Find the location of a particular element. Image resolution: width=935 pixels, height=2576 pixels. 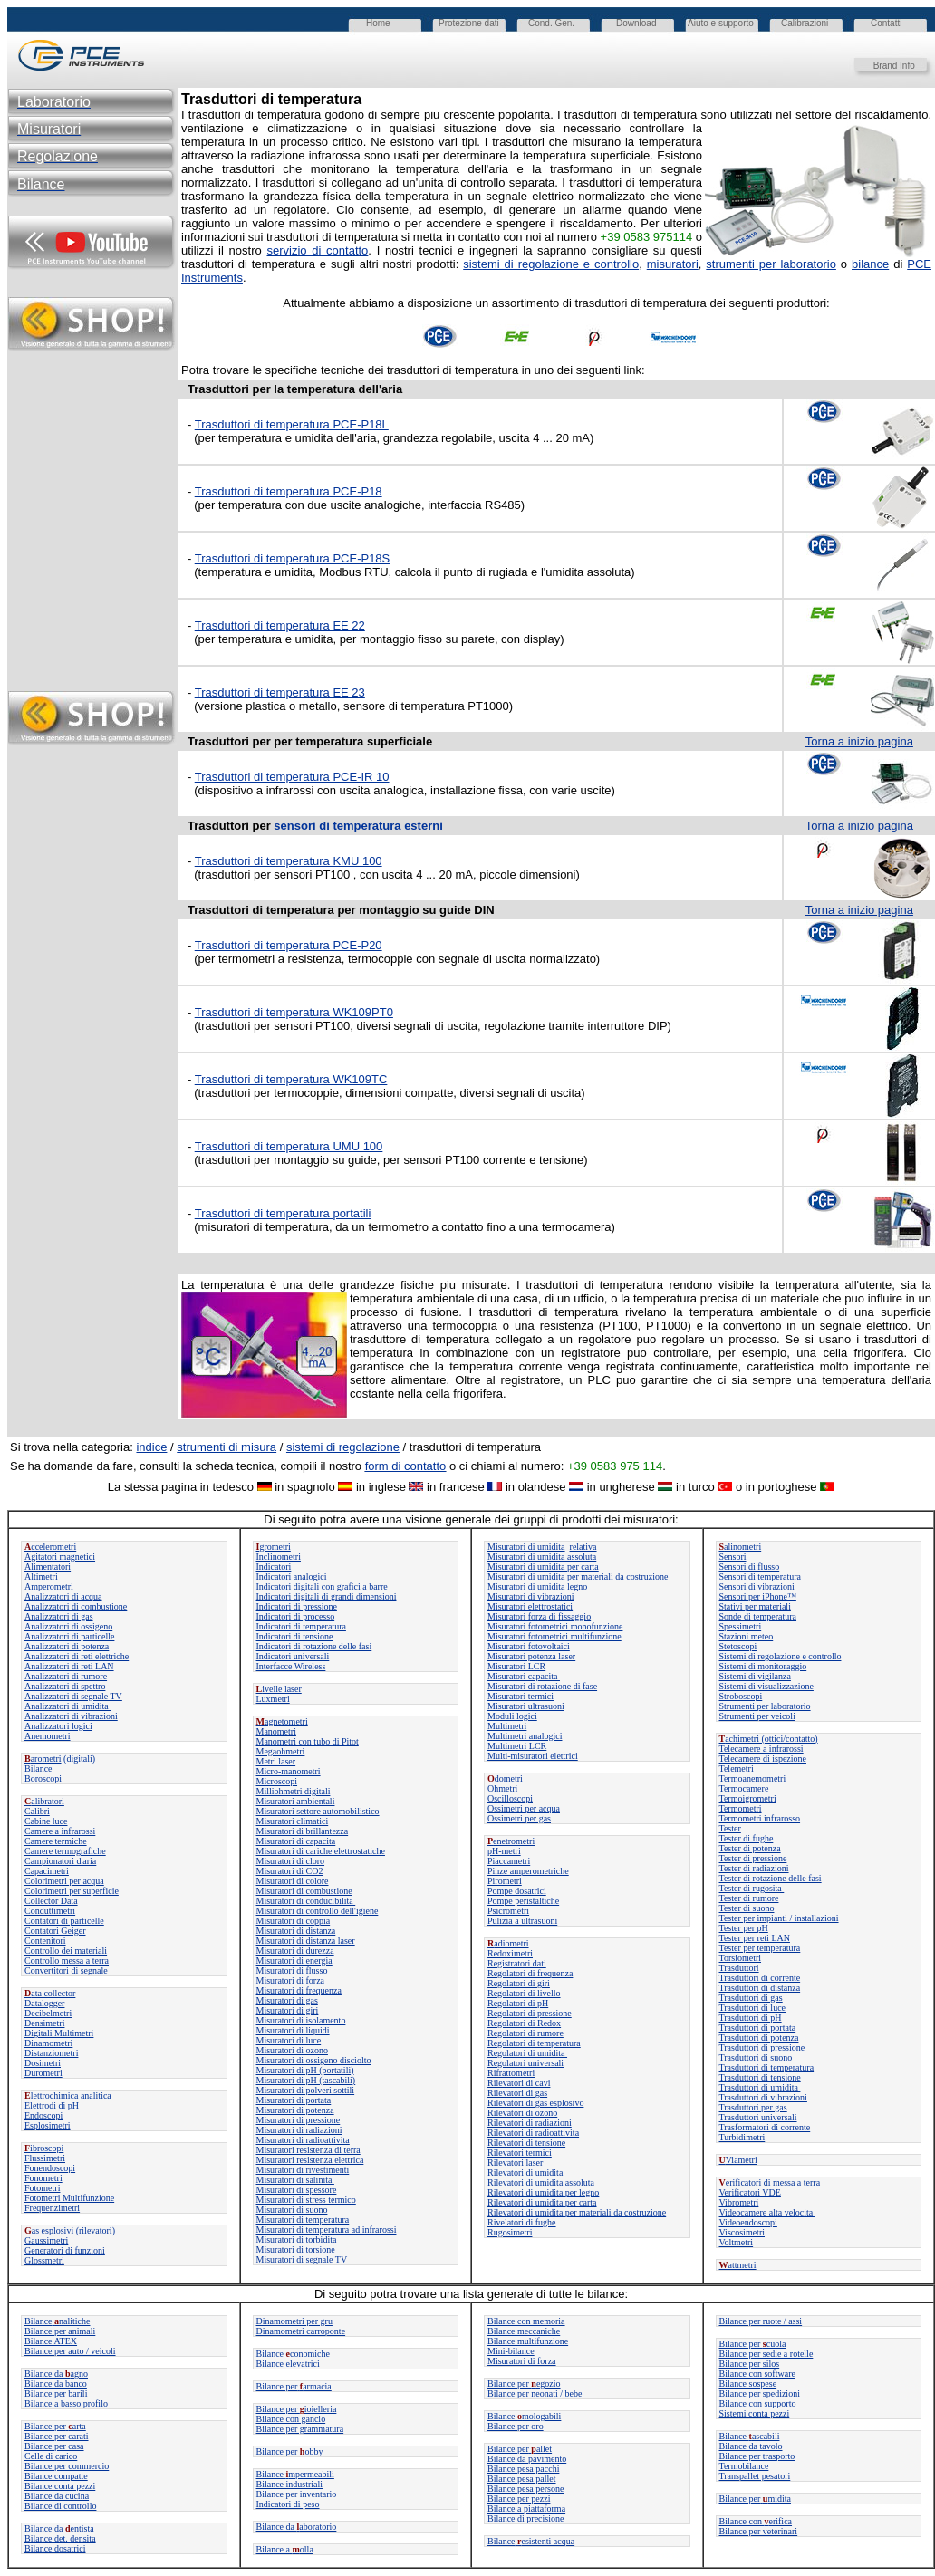

Rilevatori di ozono is located at coordinates (522, 2113).